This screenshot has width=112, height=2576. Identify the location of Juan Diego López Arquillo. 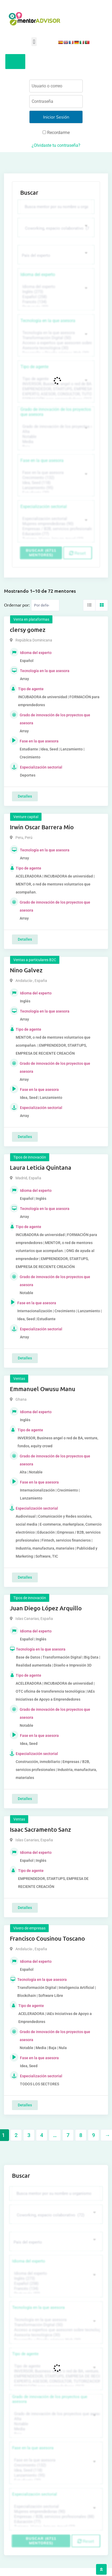
(46, 1608).